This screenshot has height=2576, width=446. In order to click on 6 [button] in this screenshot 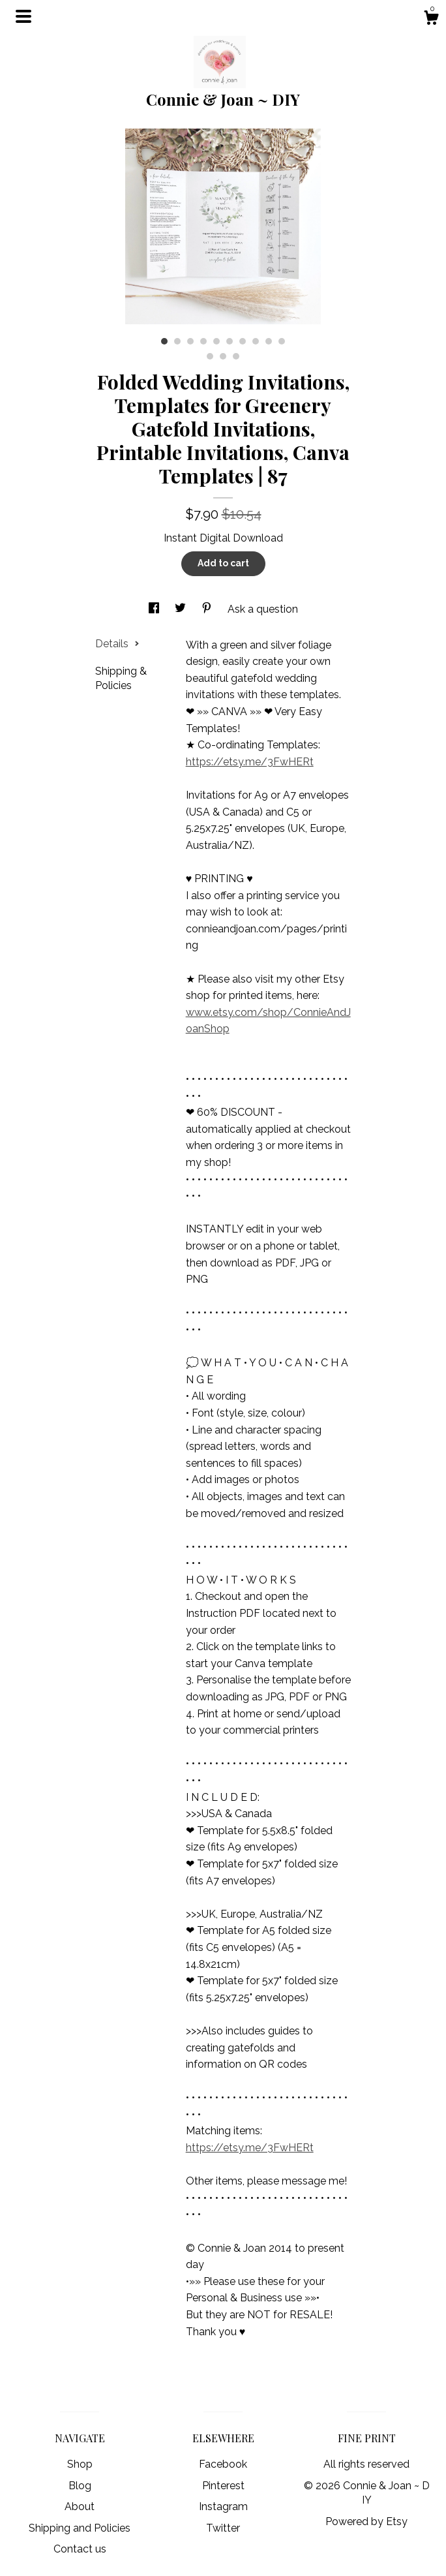, I will do `click(229, 341)`.